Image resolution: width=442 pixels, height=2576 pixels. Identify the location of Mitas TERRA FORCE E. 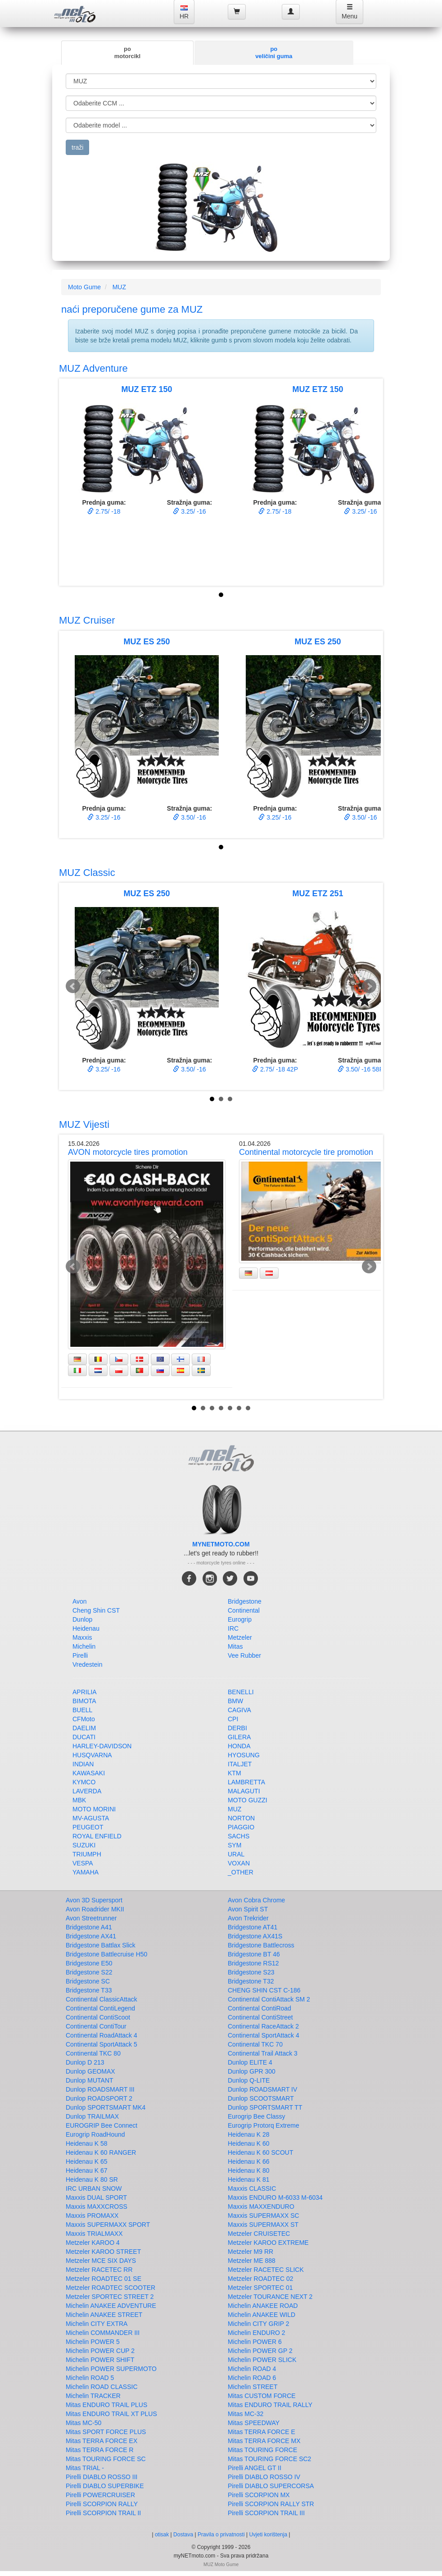
(261, 2431).